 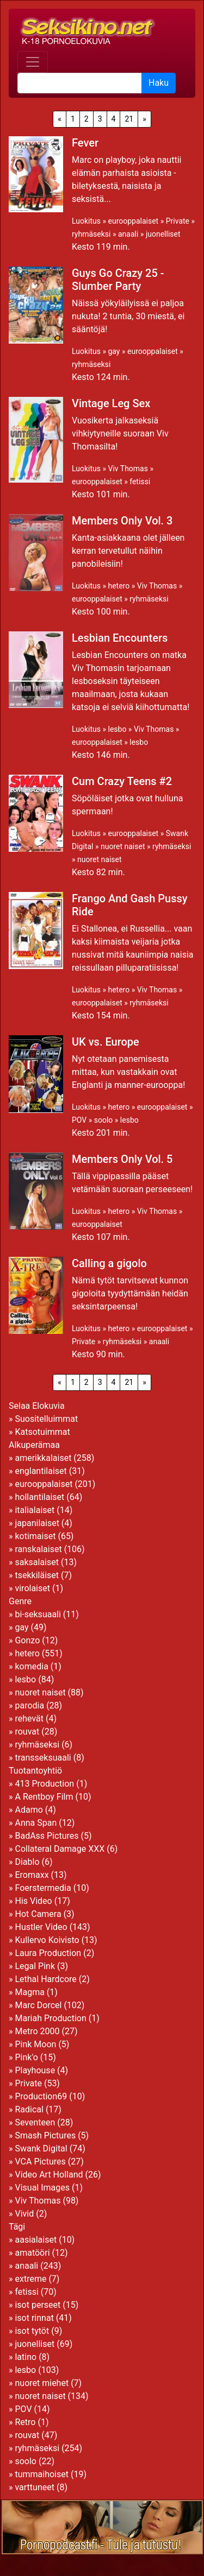 I want to click on Haku, so click(x=159, y=83).